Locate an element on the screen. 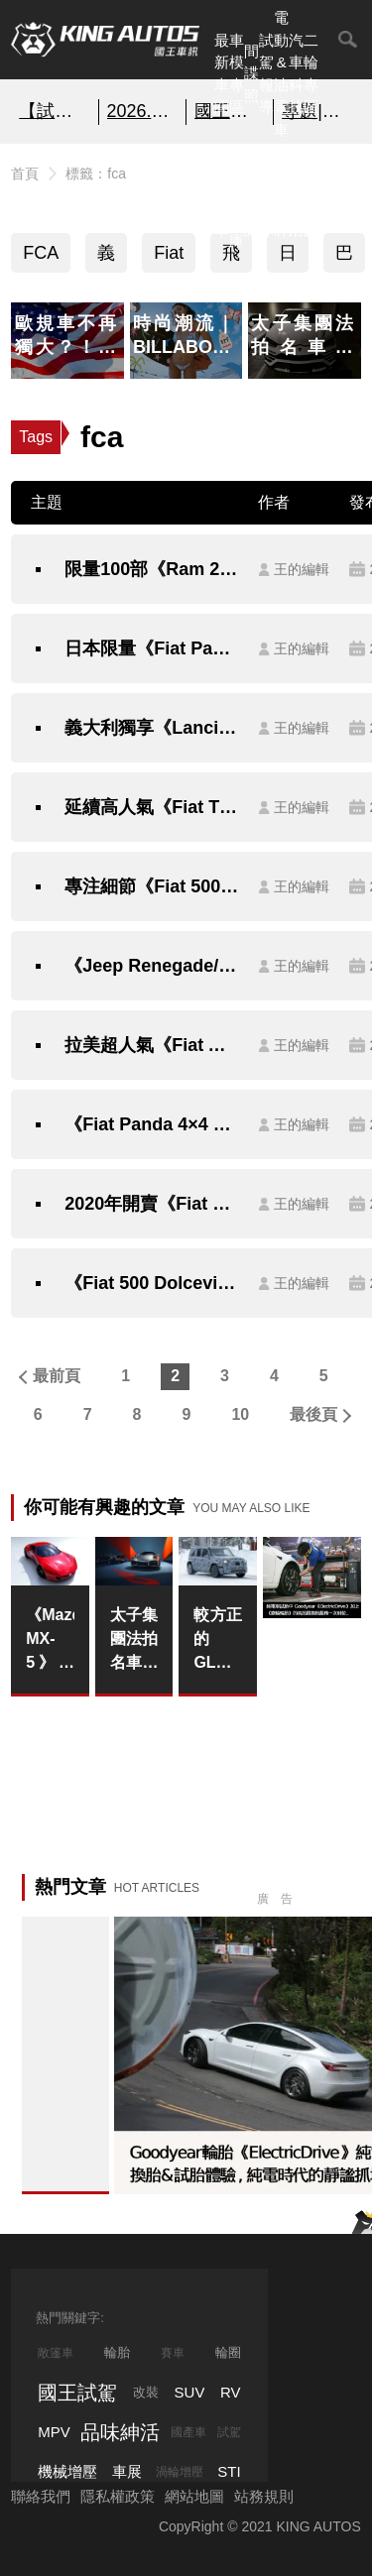  站務規則 is located at coordinates (264, 2496).